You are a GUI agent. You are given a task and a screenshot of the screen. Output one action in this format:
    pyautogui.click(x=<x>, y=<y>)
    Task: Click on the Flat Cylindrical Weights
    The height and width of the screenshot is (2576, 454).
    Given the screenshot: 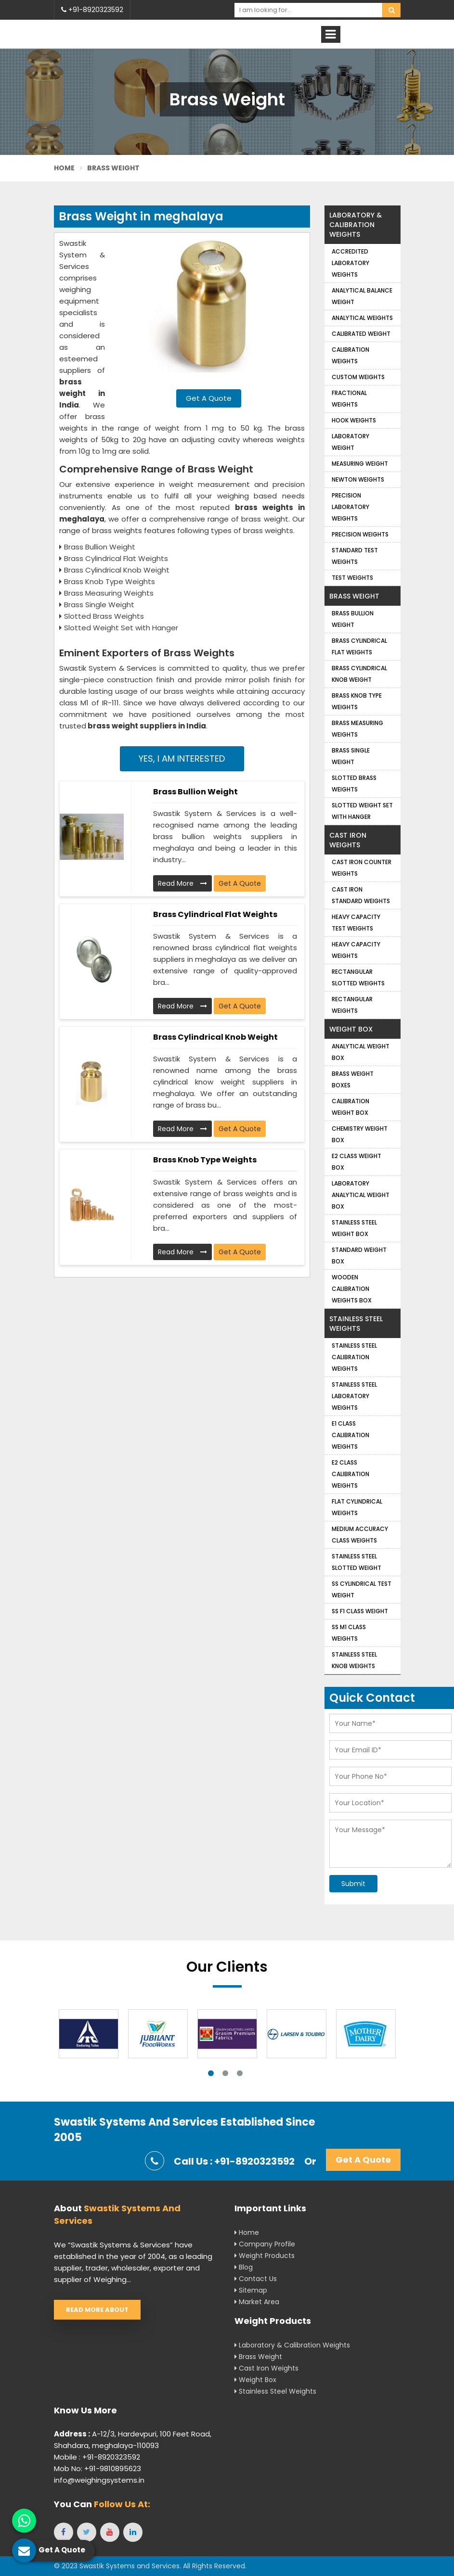 What is the action you would take?
    pyautogui.click(x=357, y=1507)
    